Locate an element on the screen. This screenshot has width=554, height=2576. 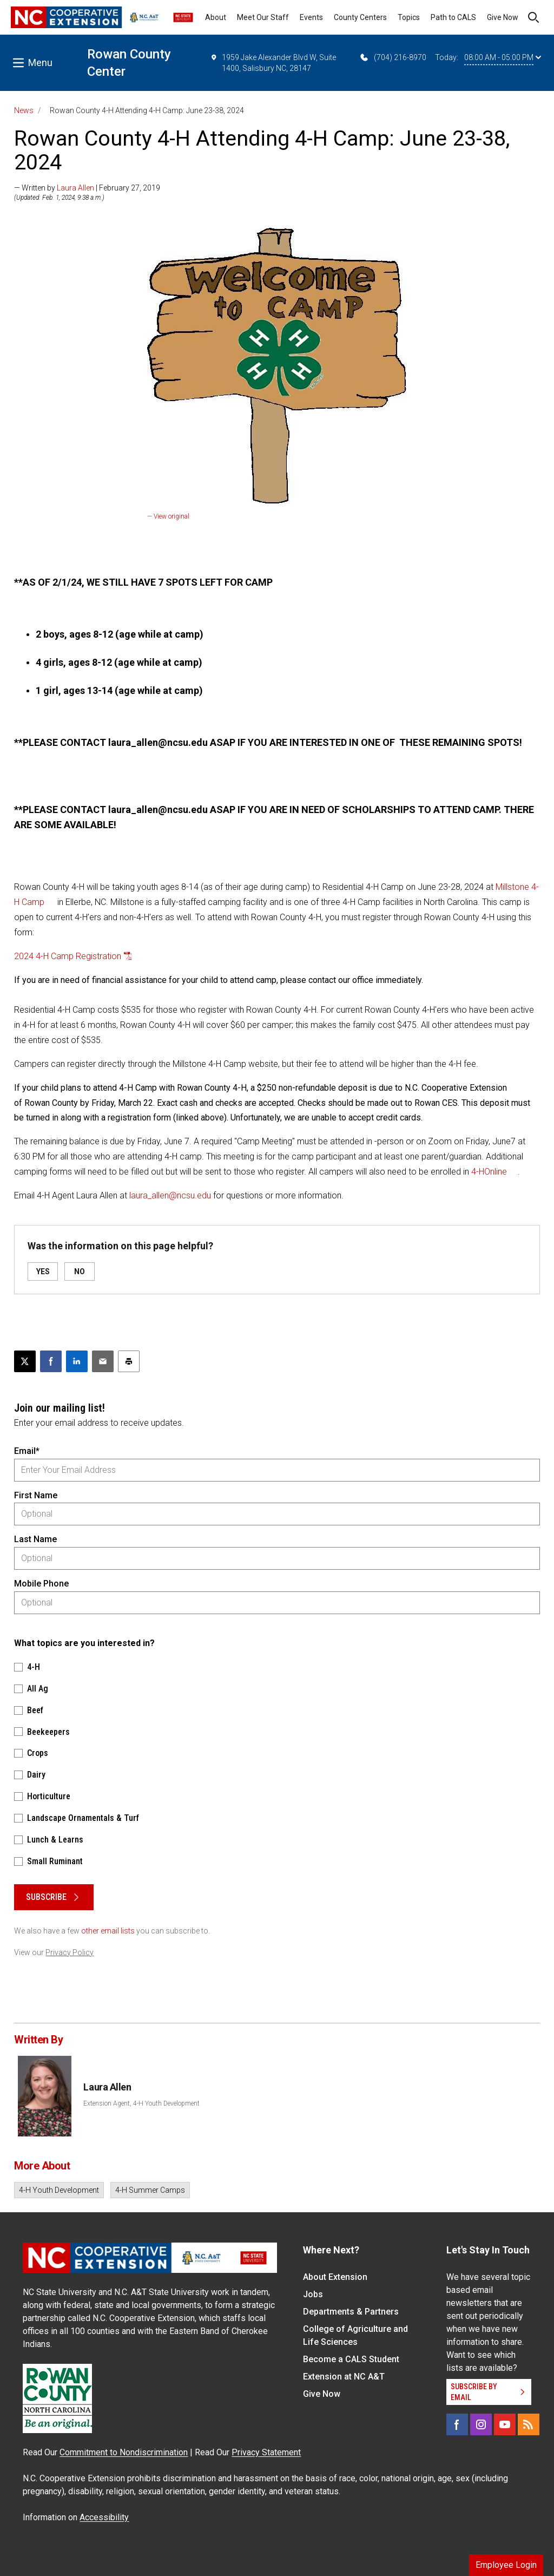
Extension Agent, 4-H Youth Development is located at coordinates (141, 2103).